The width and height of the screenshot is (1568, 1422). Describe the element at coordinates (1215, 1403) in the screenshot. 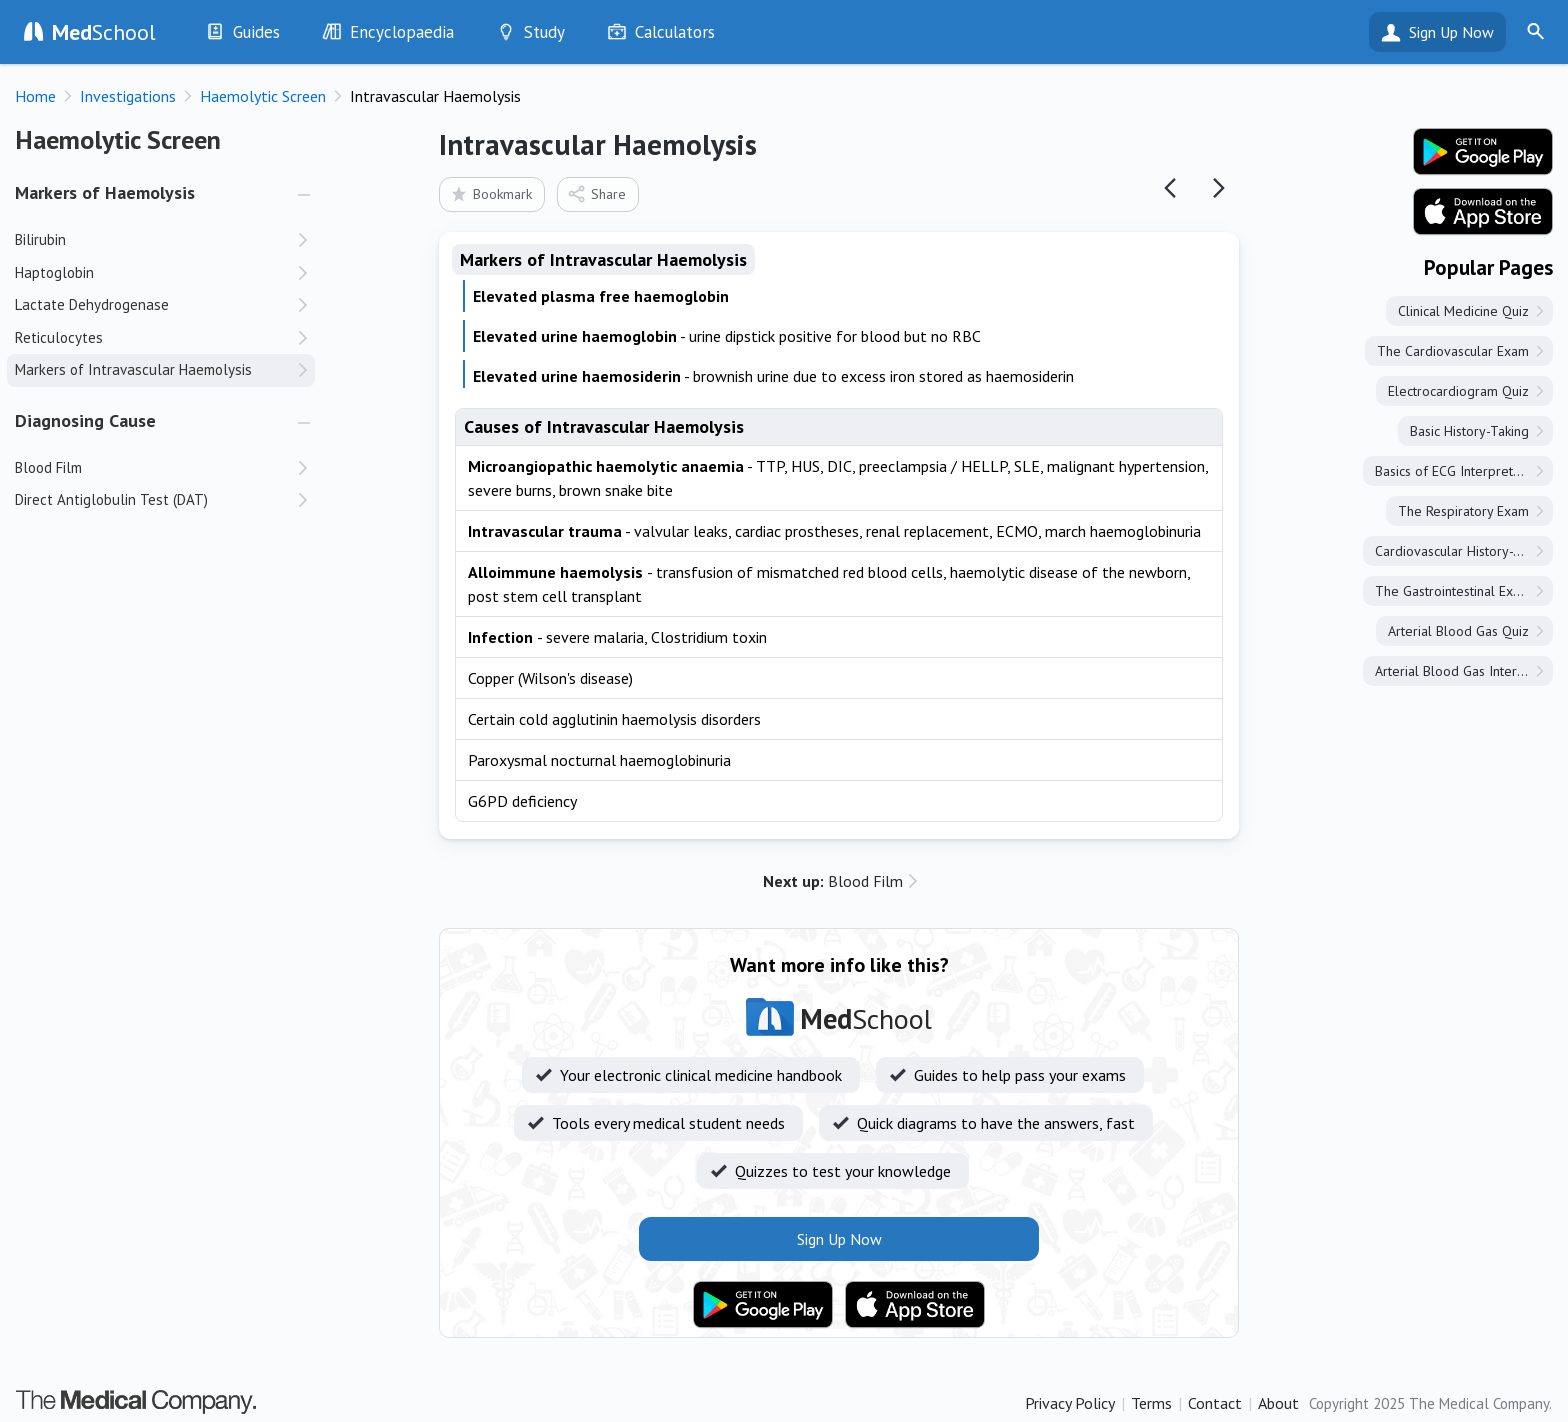

I see `Contact` at that location.